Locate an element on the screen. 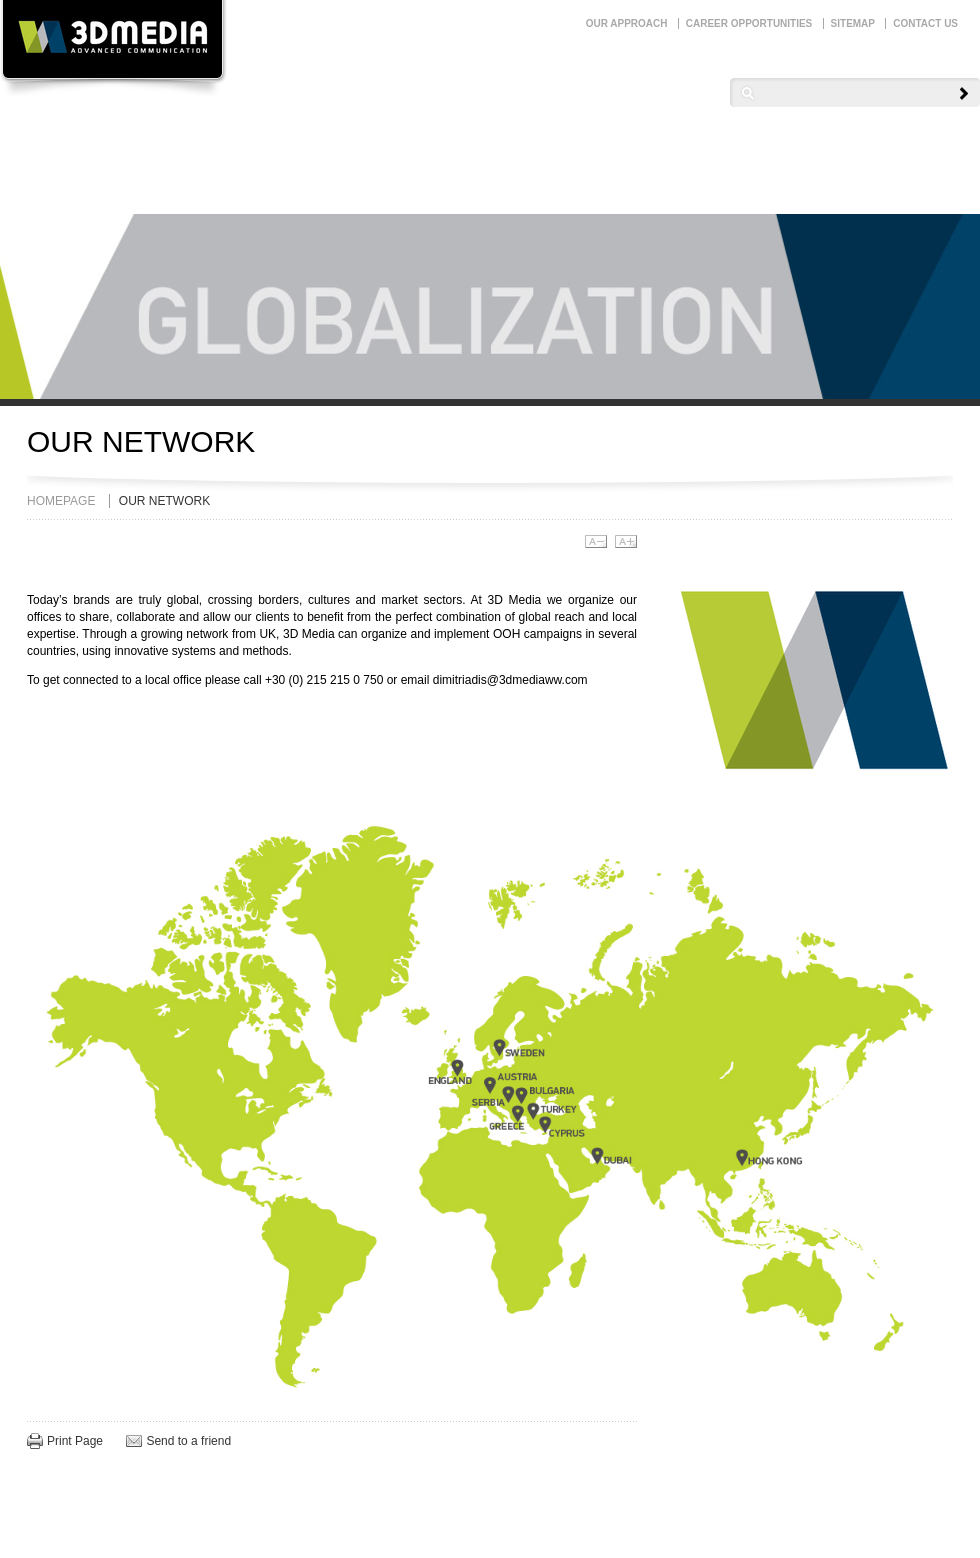  SITEMAP is located at coordinates (853, 23).